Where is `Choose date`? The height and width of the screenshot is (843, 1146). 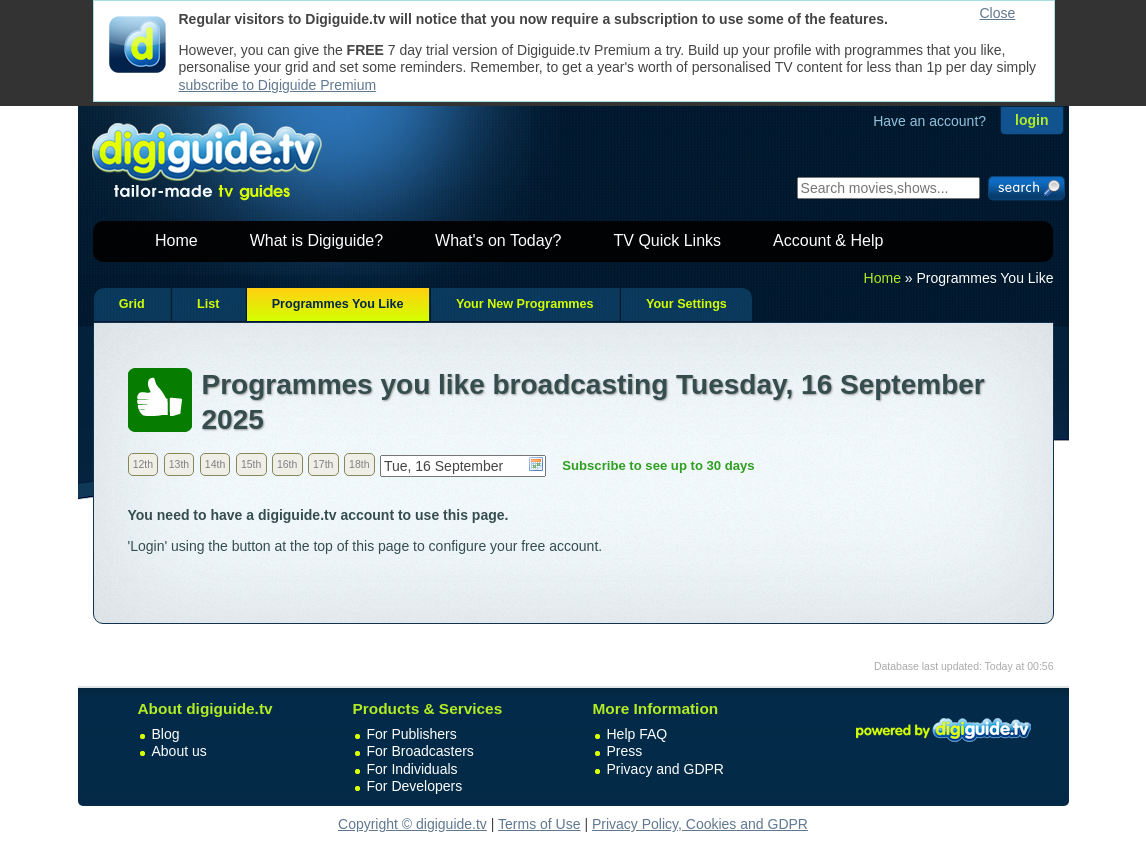
Choose date is located at coordinates (536, 464).